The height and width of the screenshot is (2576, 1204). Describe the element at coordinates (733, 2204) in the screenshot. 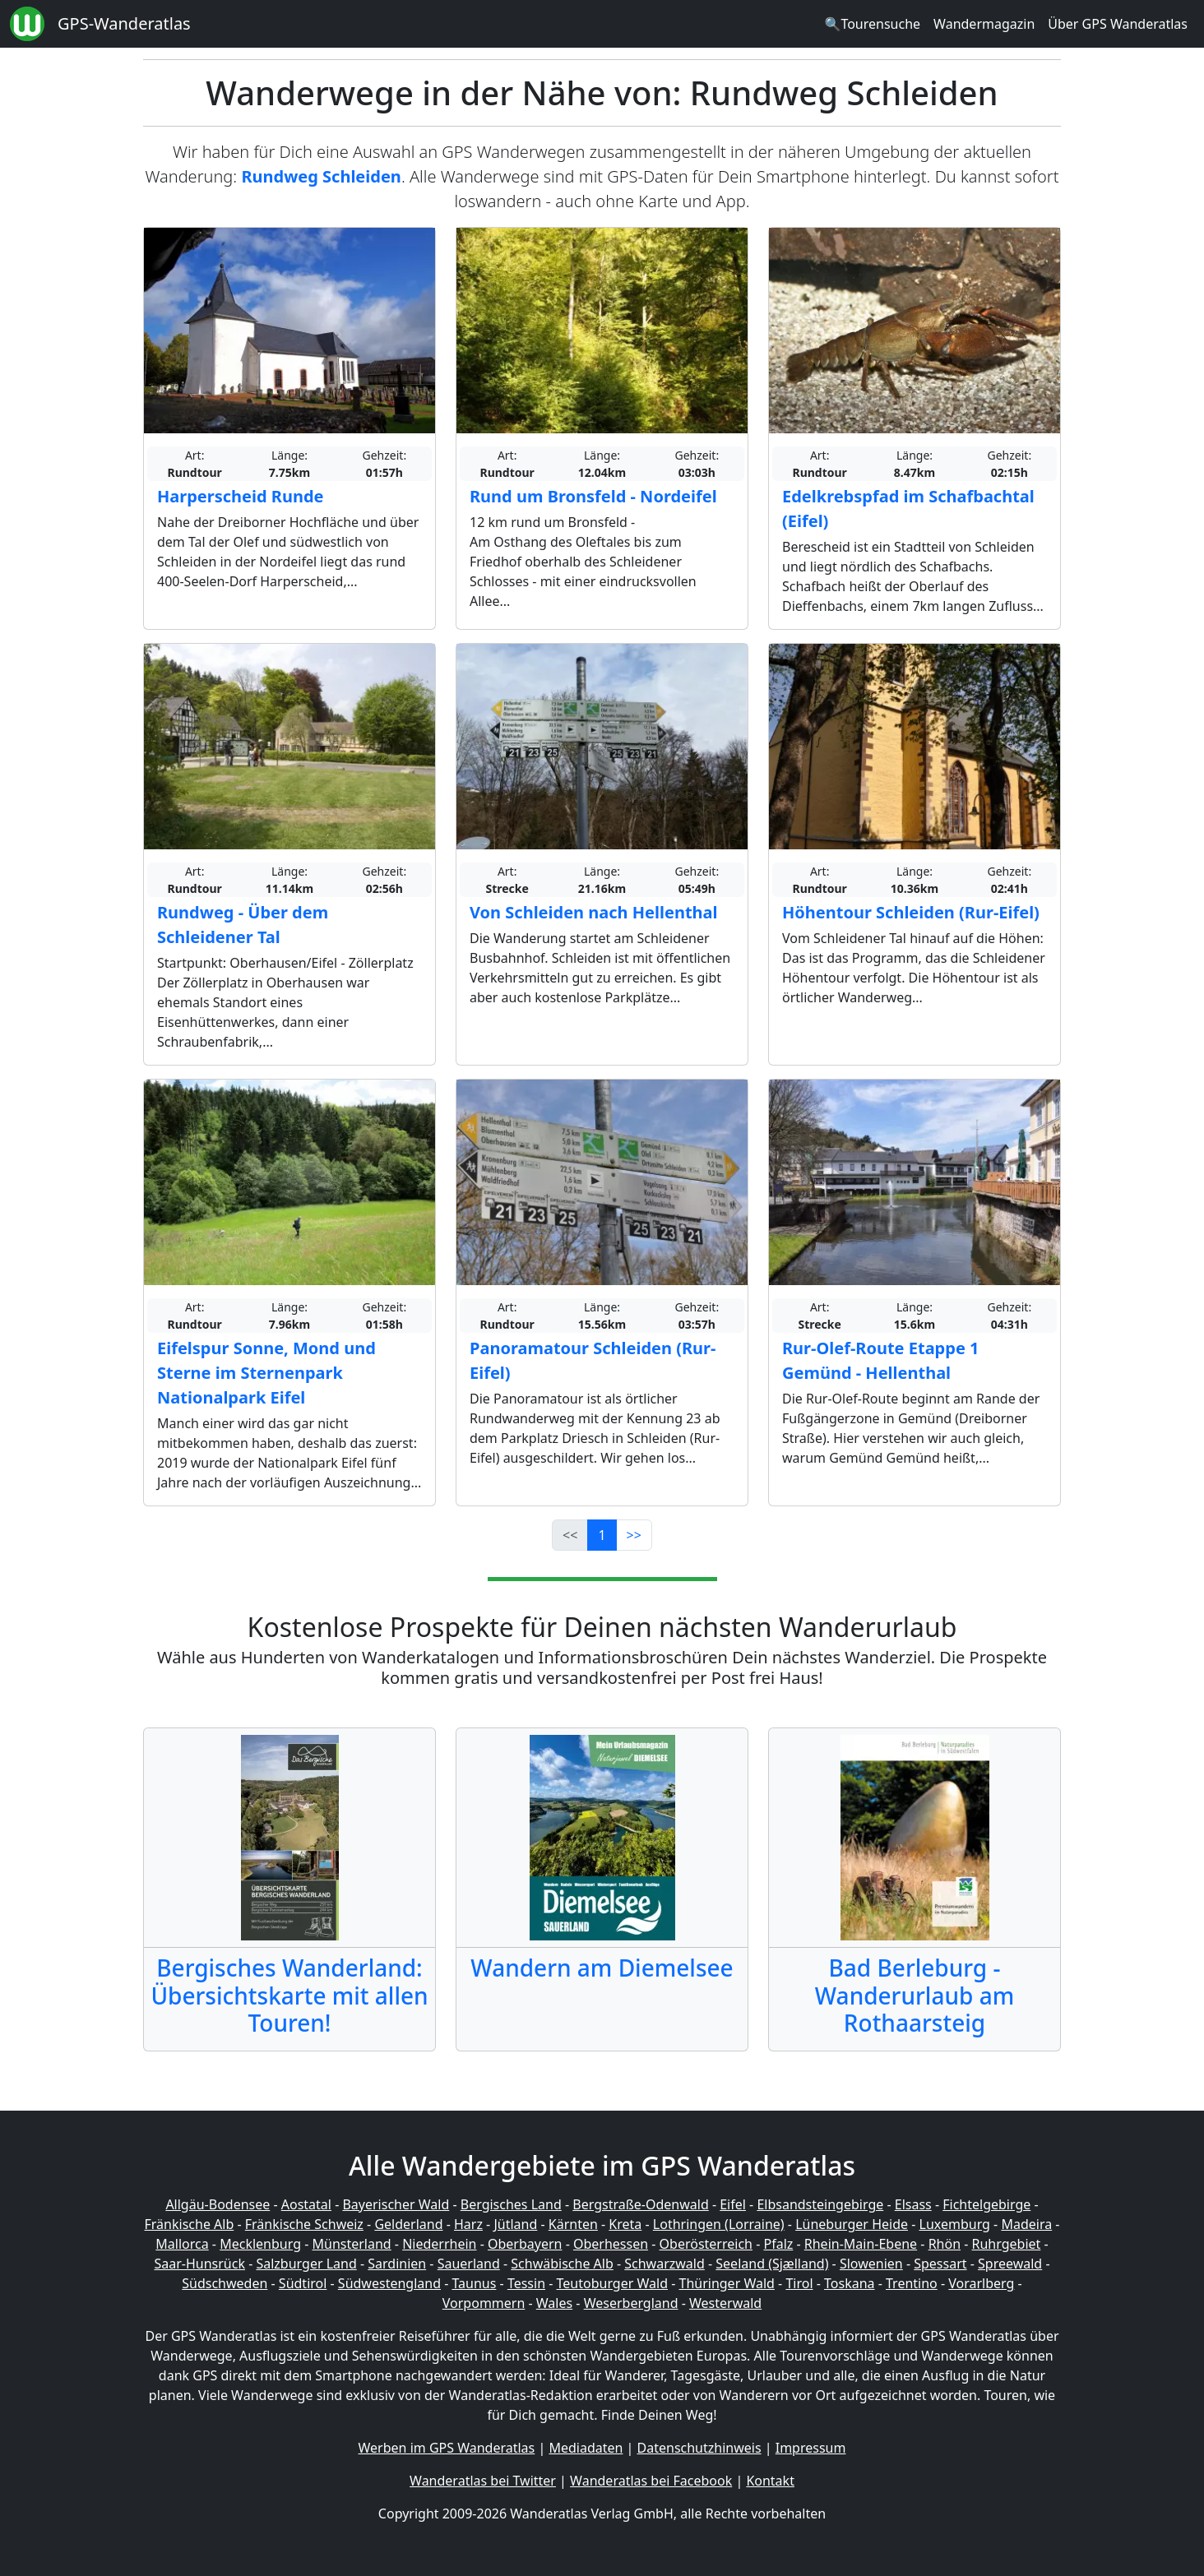

I see `Eifel` at that location.